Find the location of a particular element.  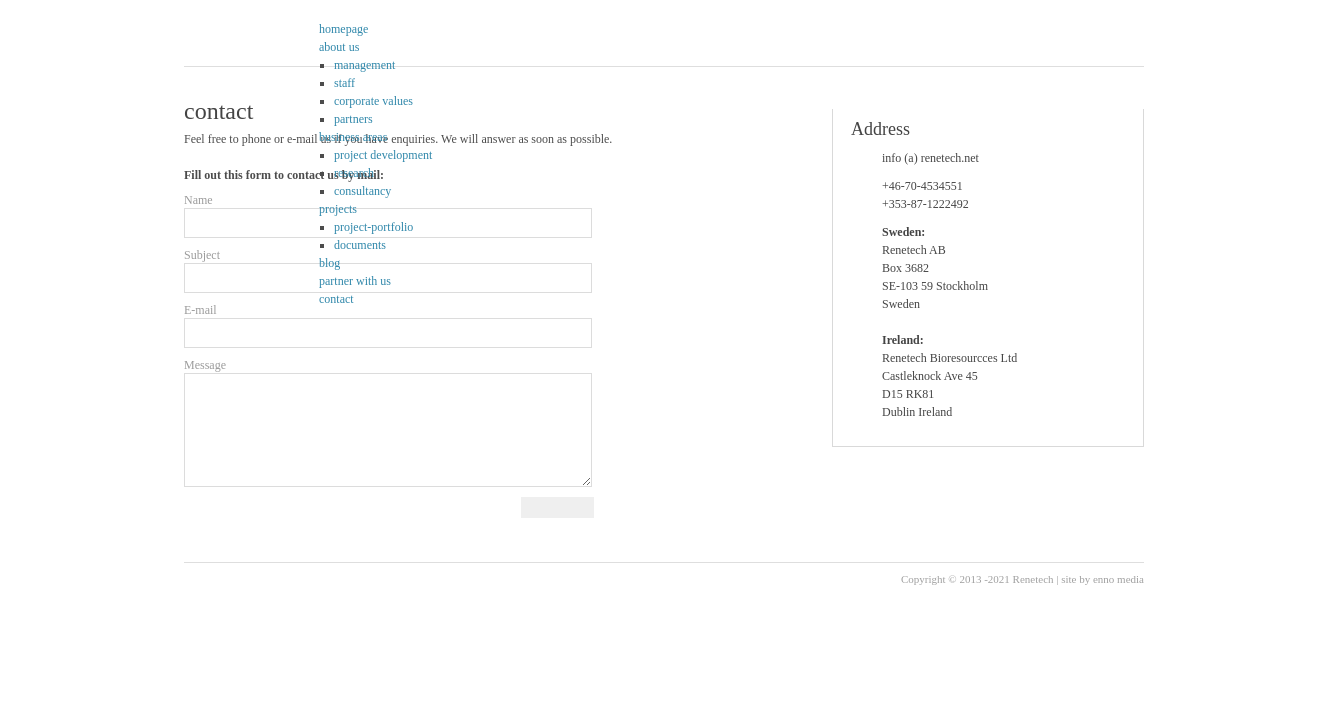

Name is located at coordinates (198, 200).